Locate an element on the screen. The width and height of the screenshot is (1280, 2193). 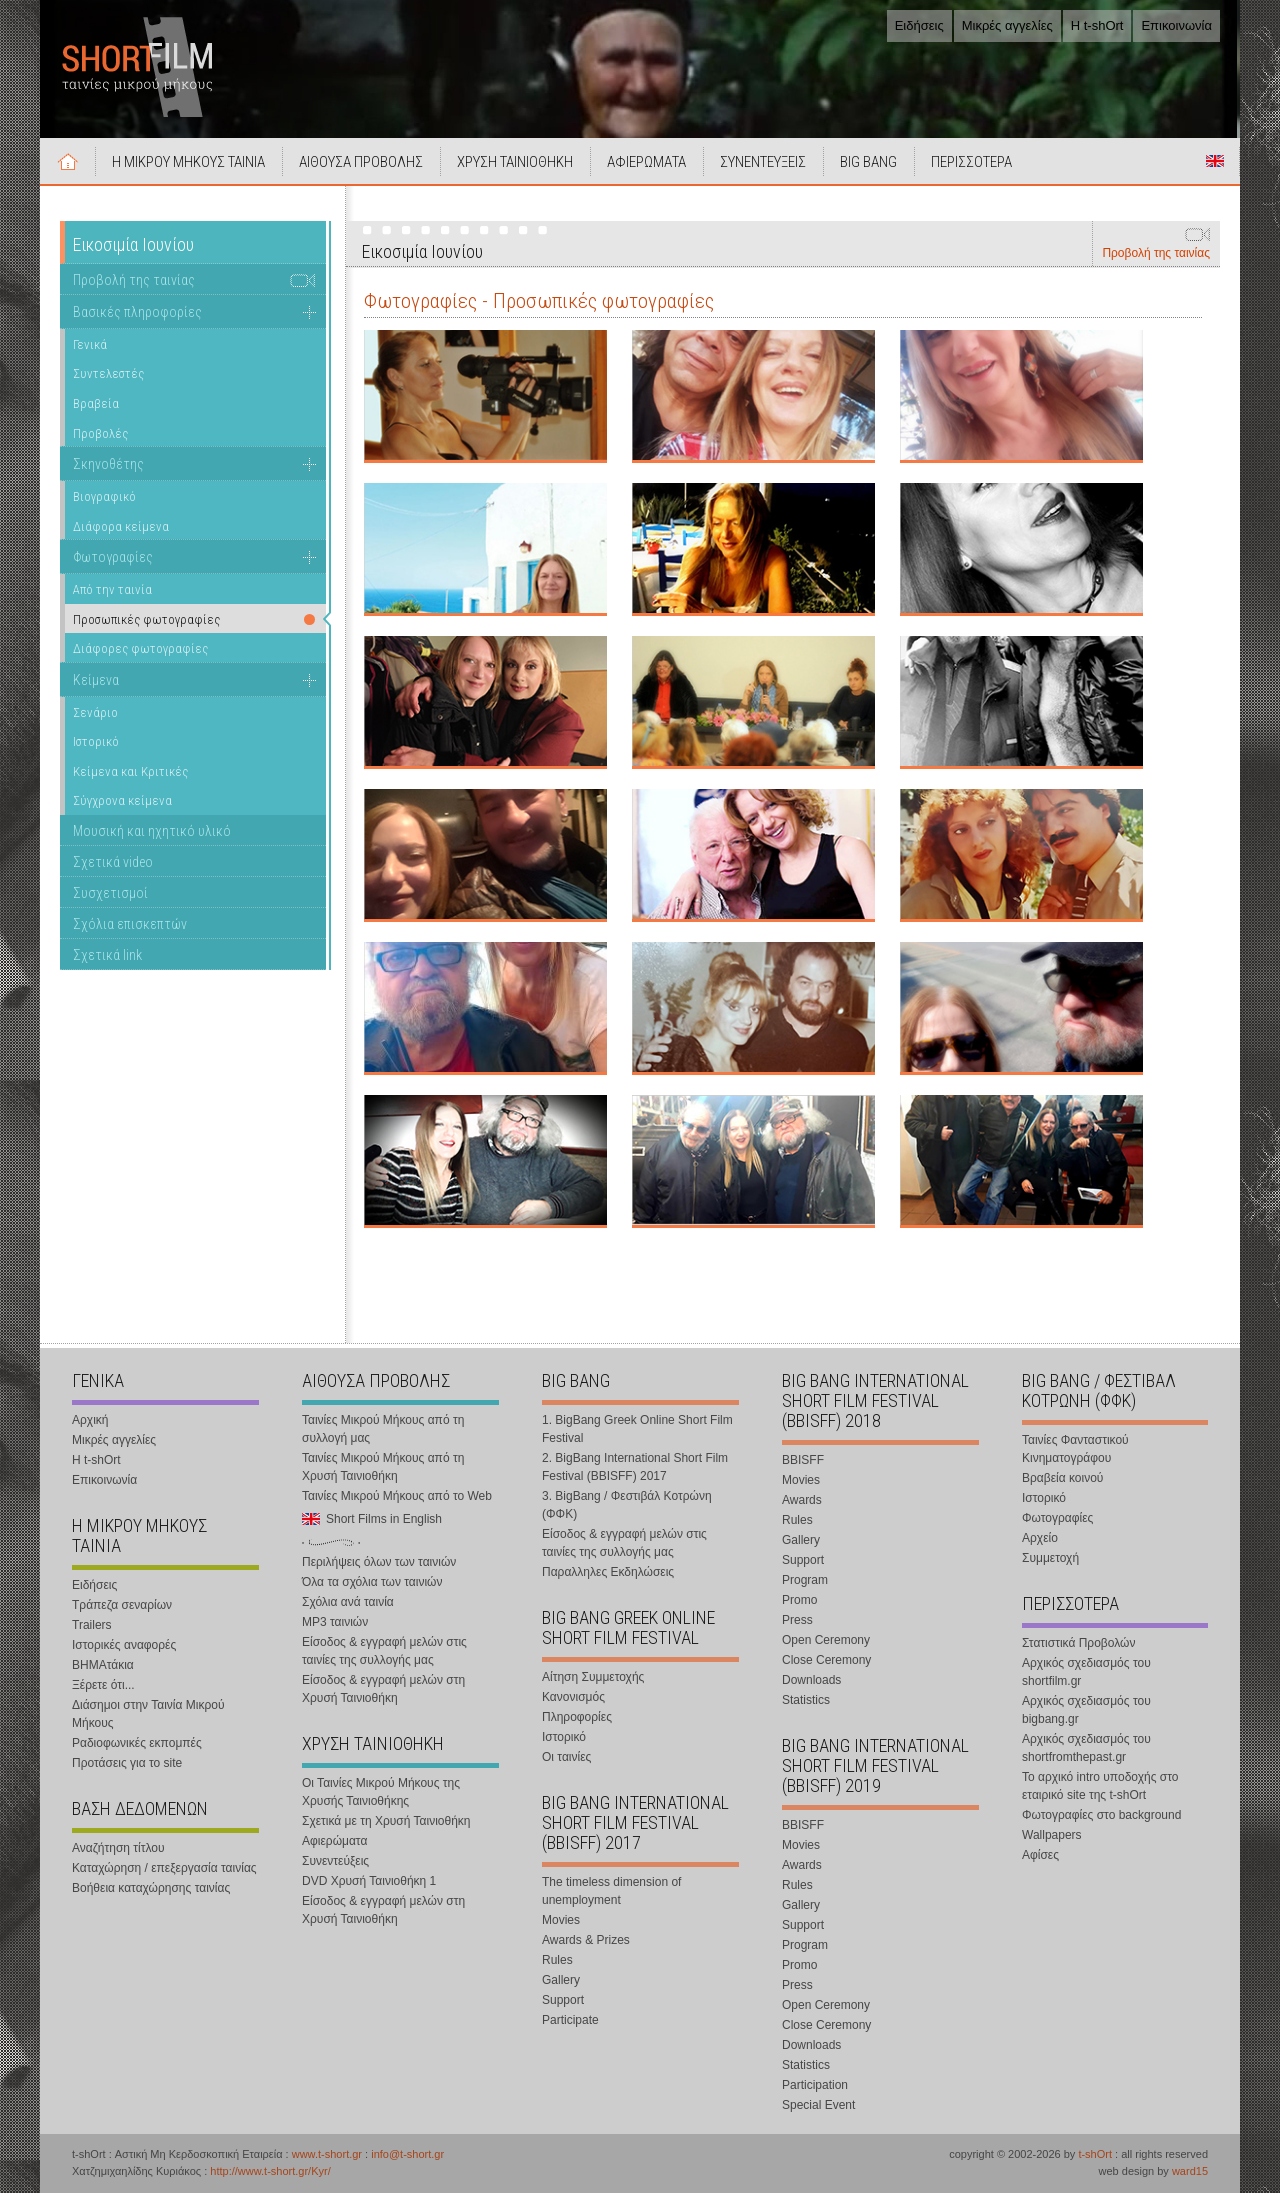
Ξέρετε ότι... is located at coordinates (103, 1685).